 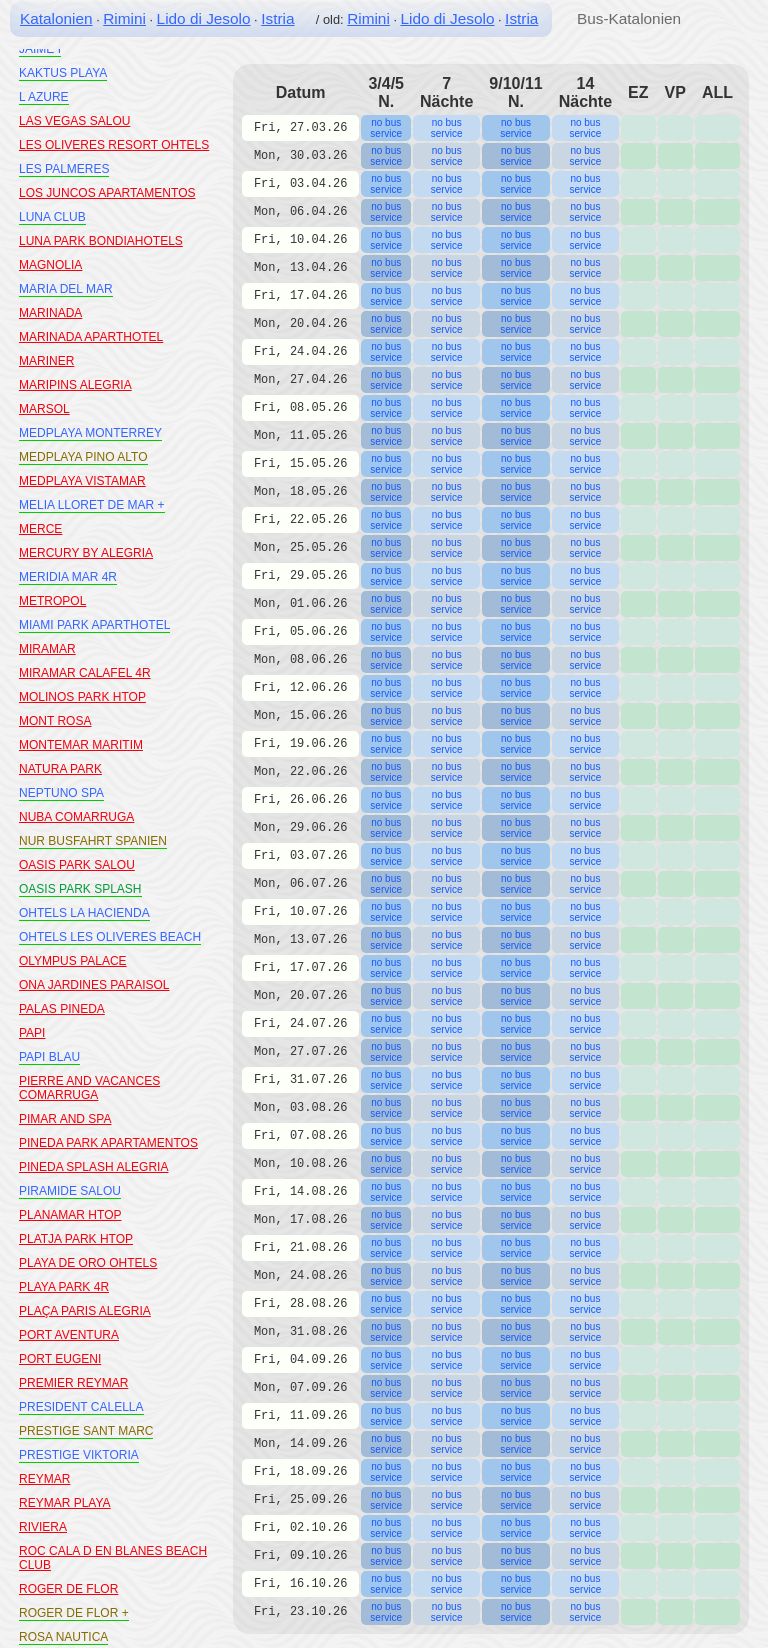 I want to click on Rimini, so click(x=124, y=18).